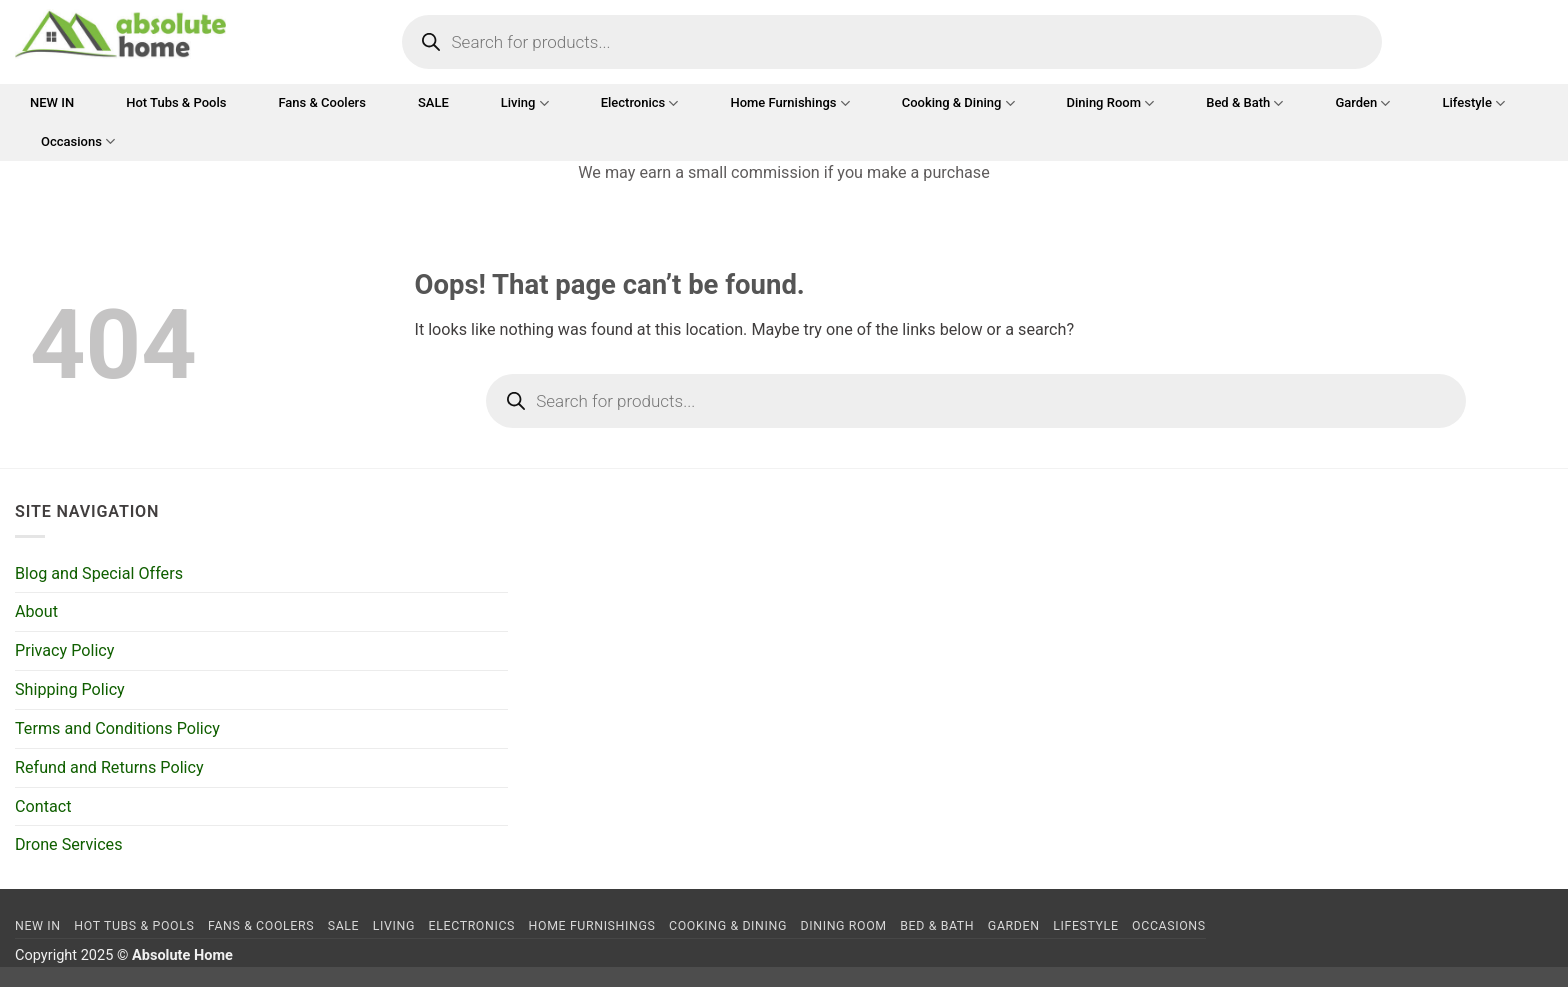 Image resolution: width=1568 pixels, height=987 pixels. Describe the element at coordinates (70, 689) in the screenshot. I see `Shipping Policy` at that location.